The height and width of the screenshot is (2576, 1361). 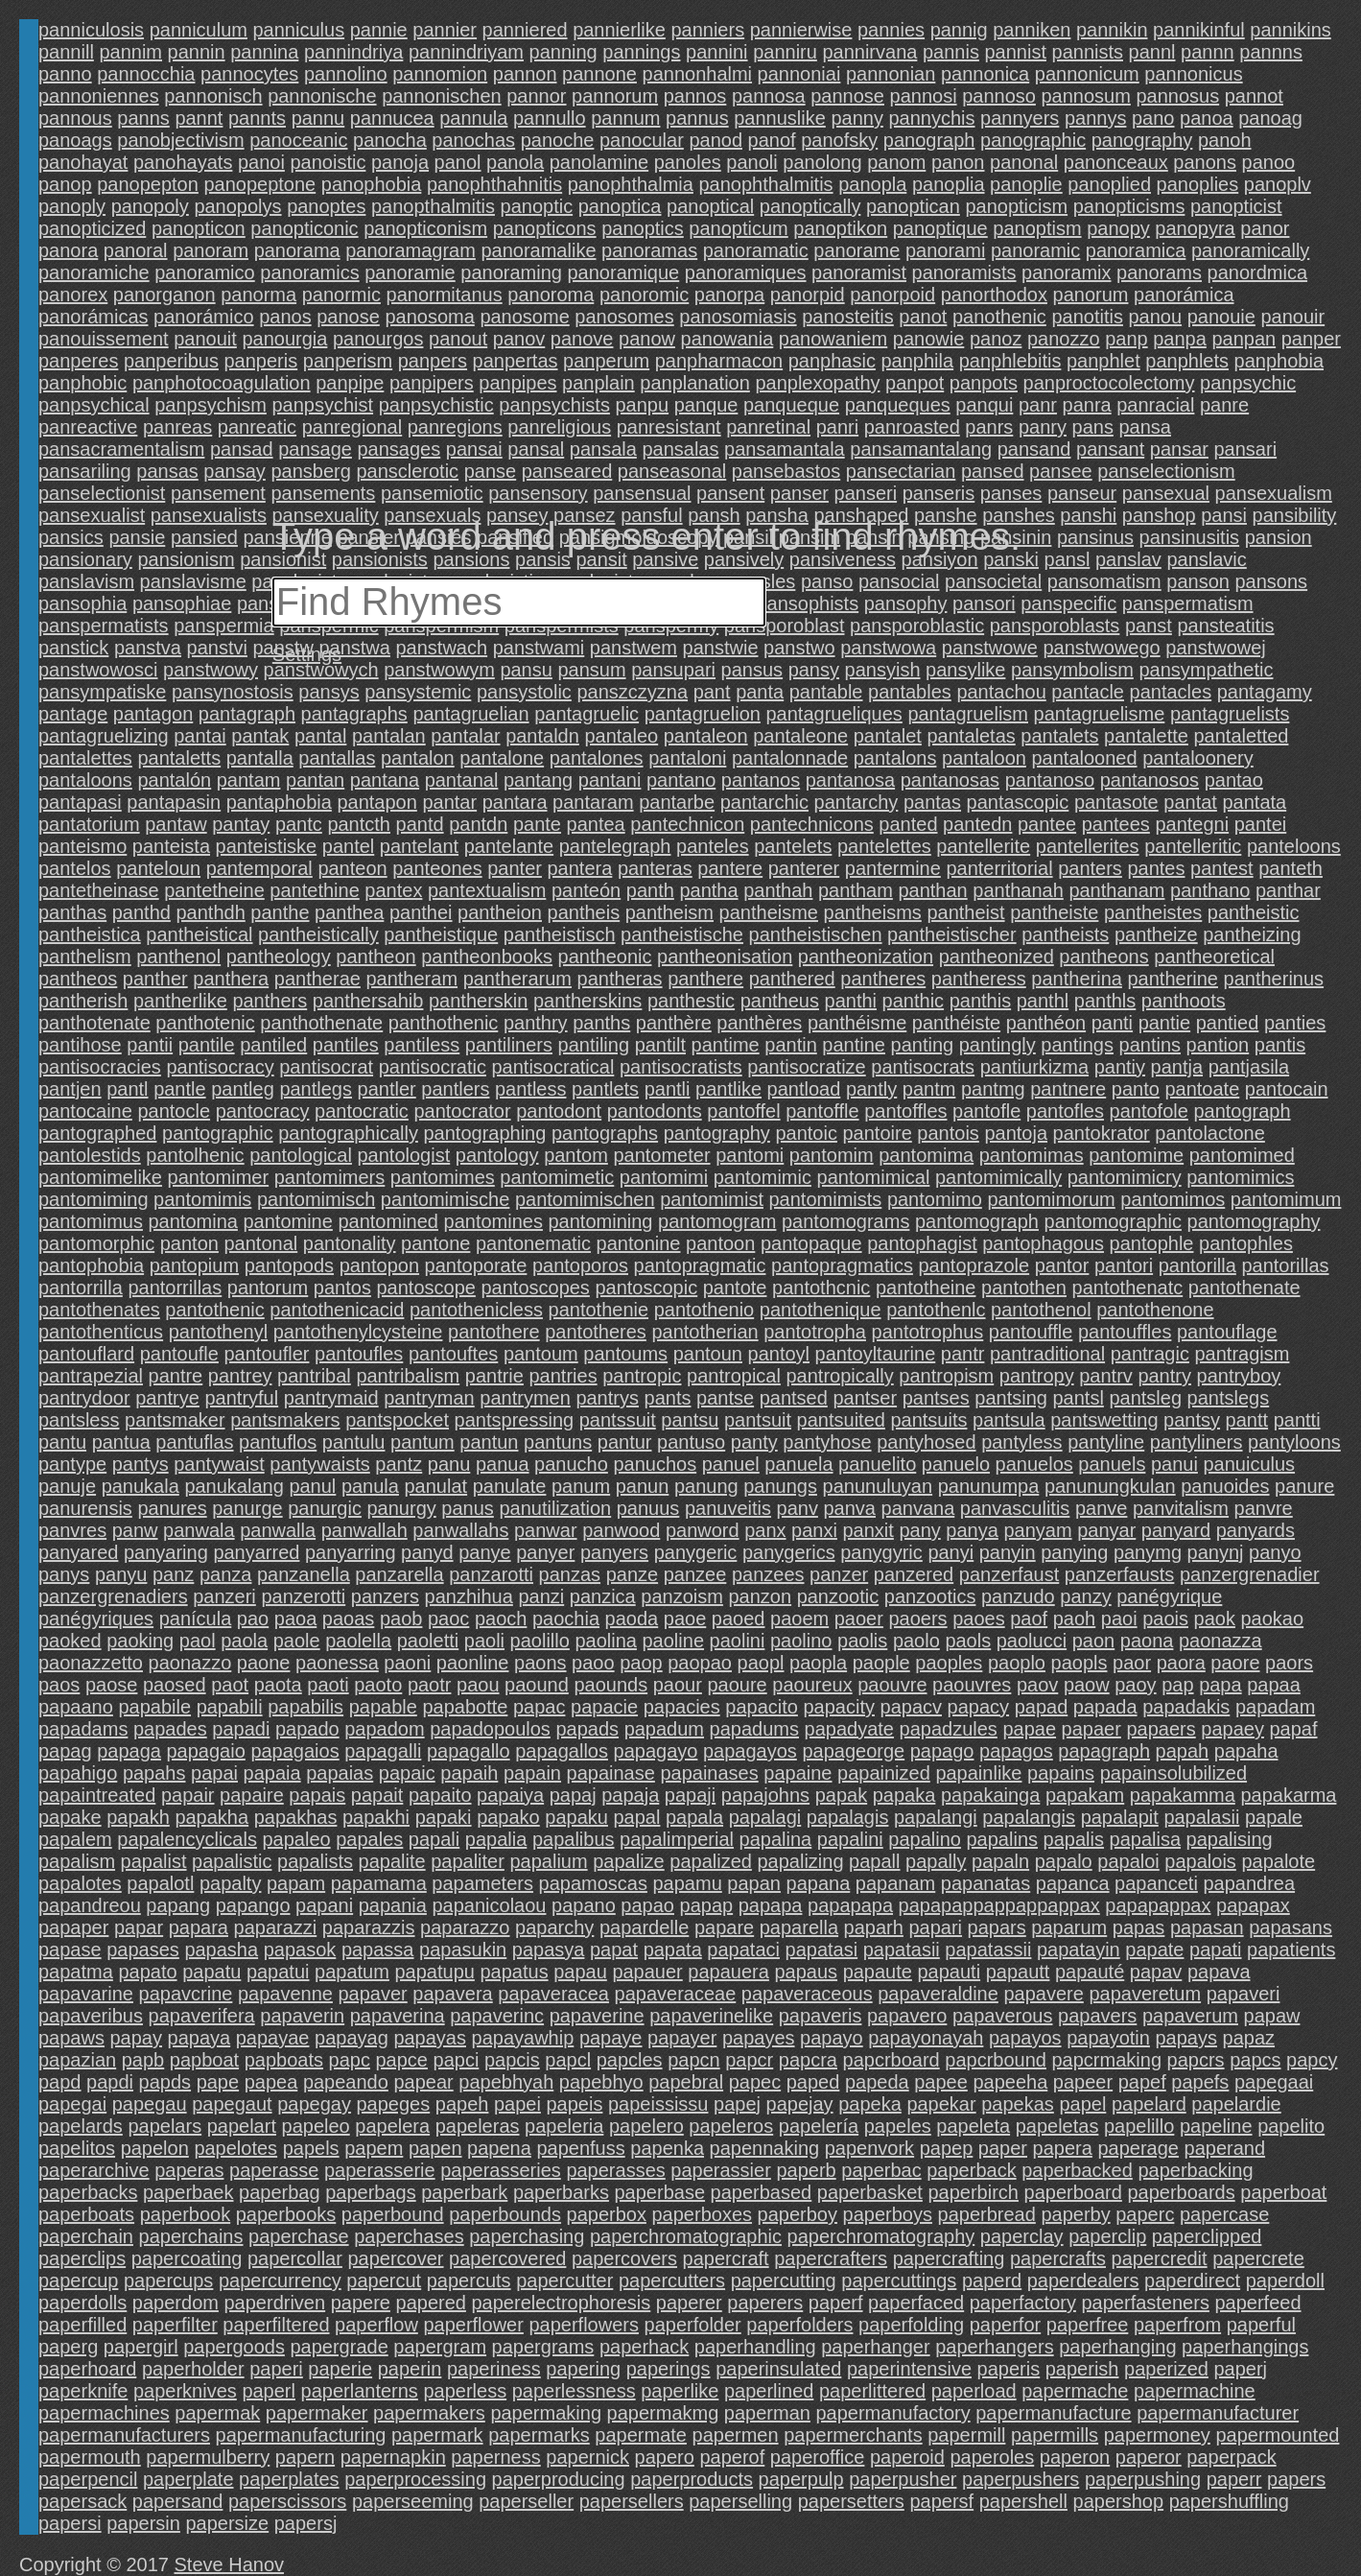 I want to click on pantolestids, so click(x=89, y=1155).